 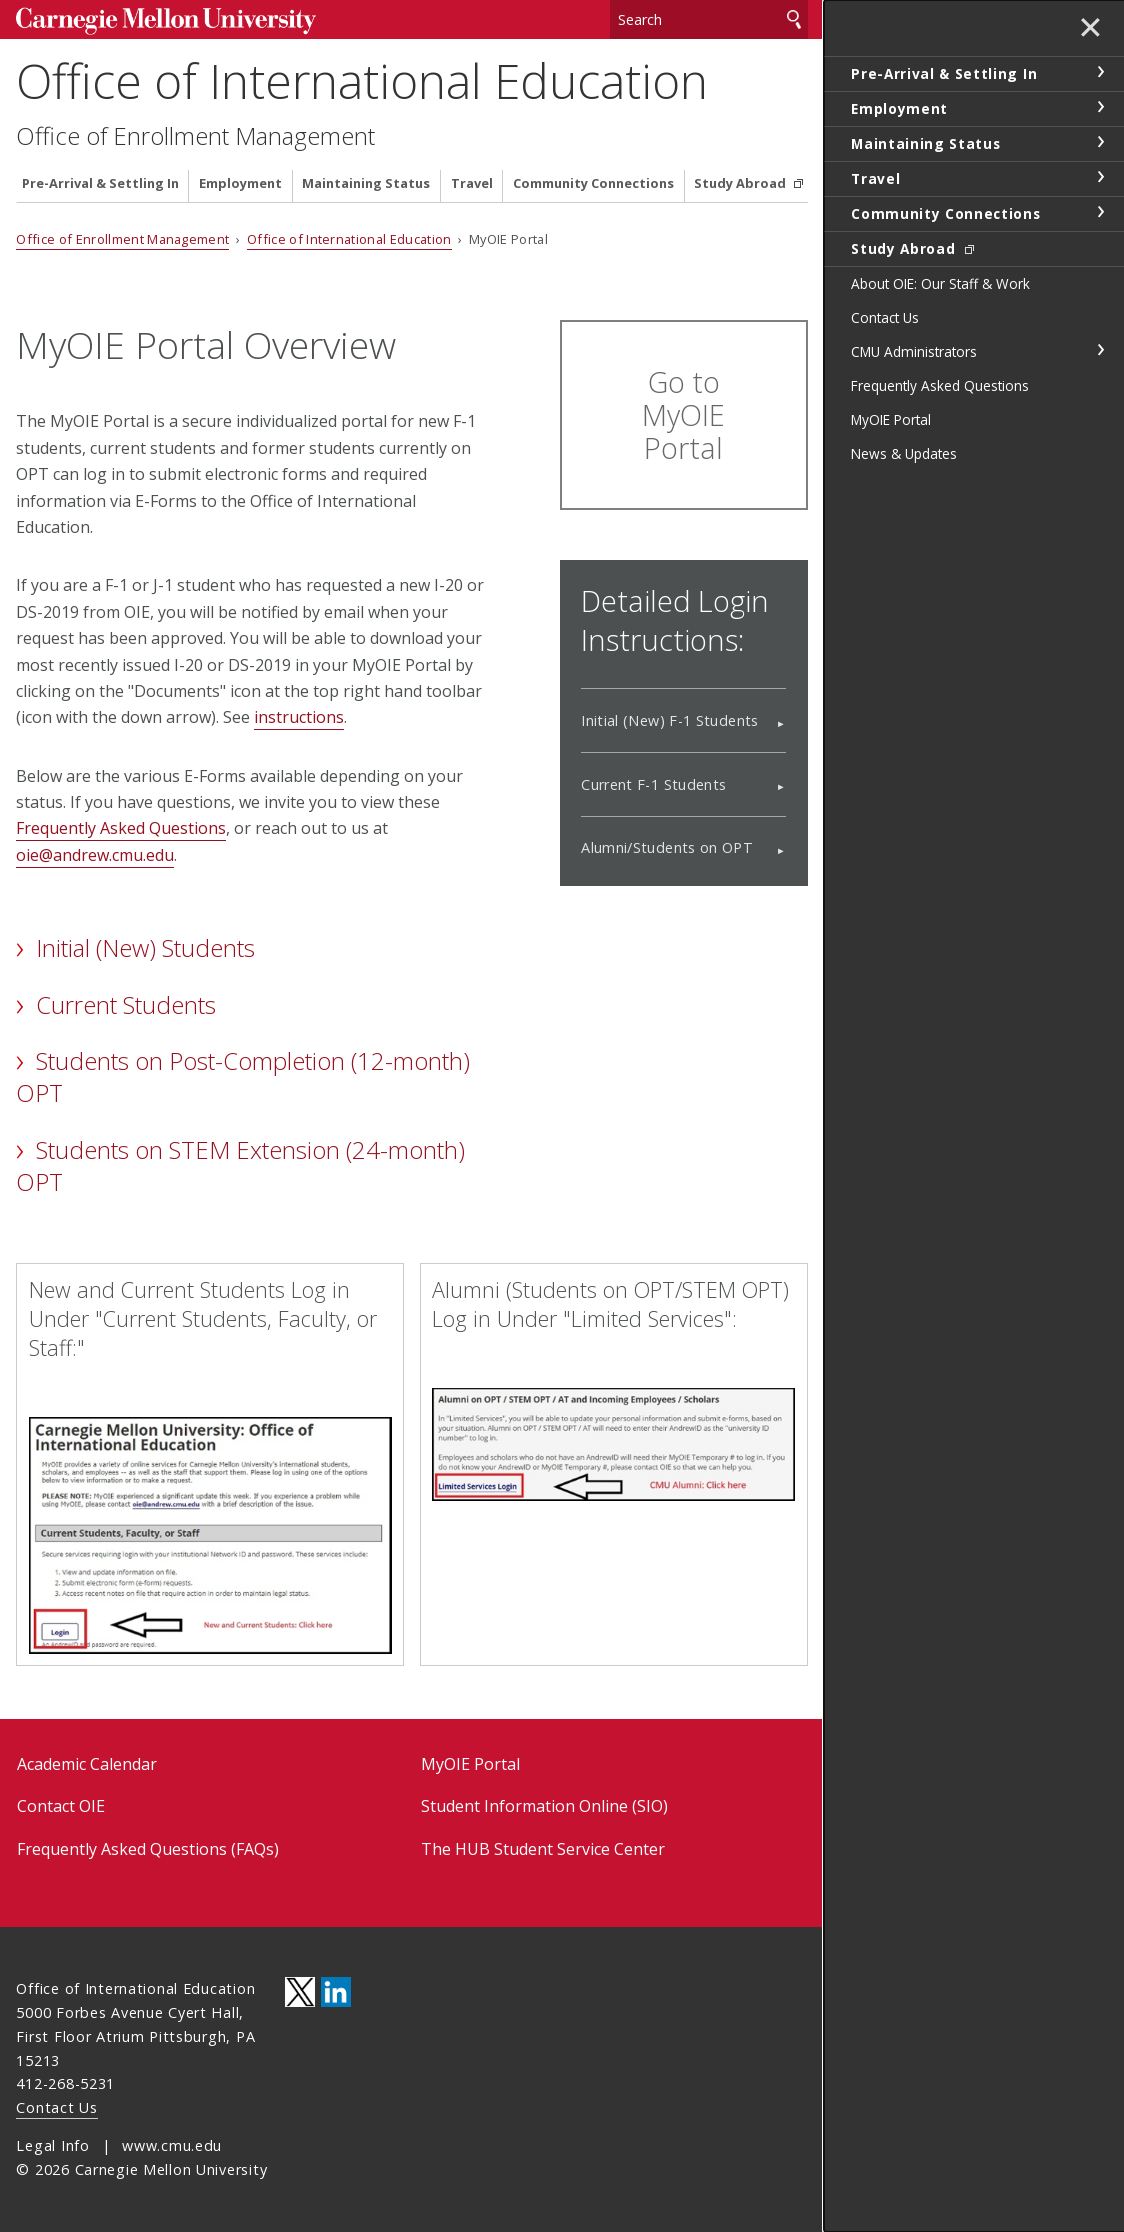 What do you see at coordinates (61, 1806) in the screenshot?
I see `Contact OIE` at bounding box center [61, 1806].